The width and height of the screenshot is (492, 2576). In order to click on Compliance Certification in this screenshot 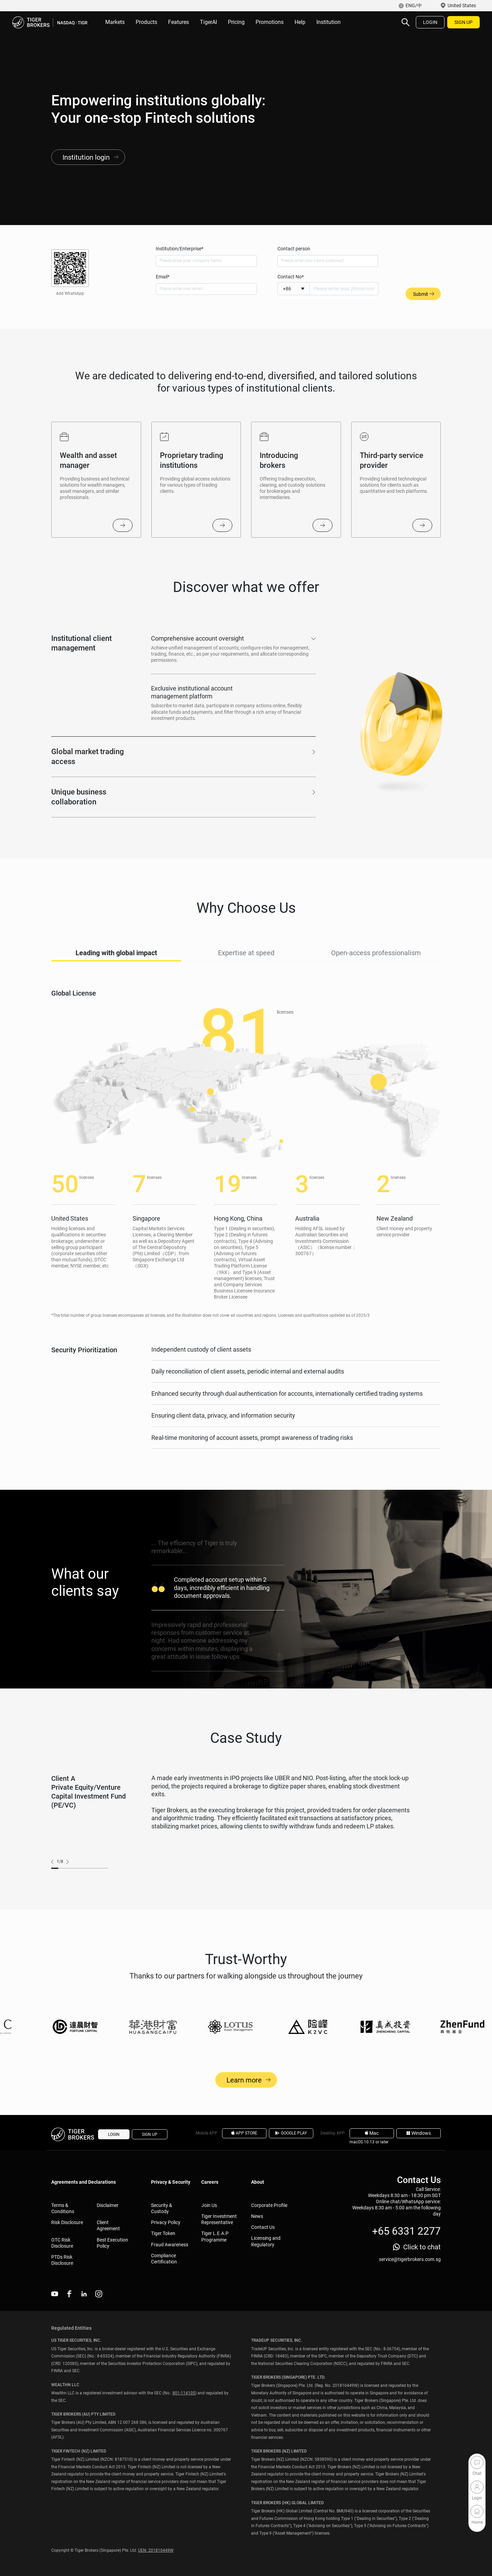, I will do `click(164, 2258)`.